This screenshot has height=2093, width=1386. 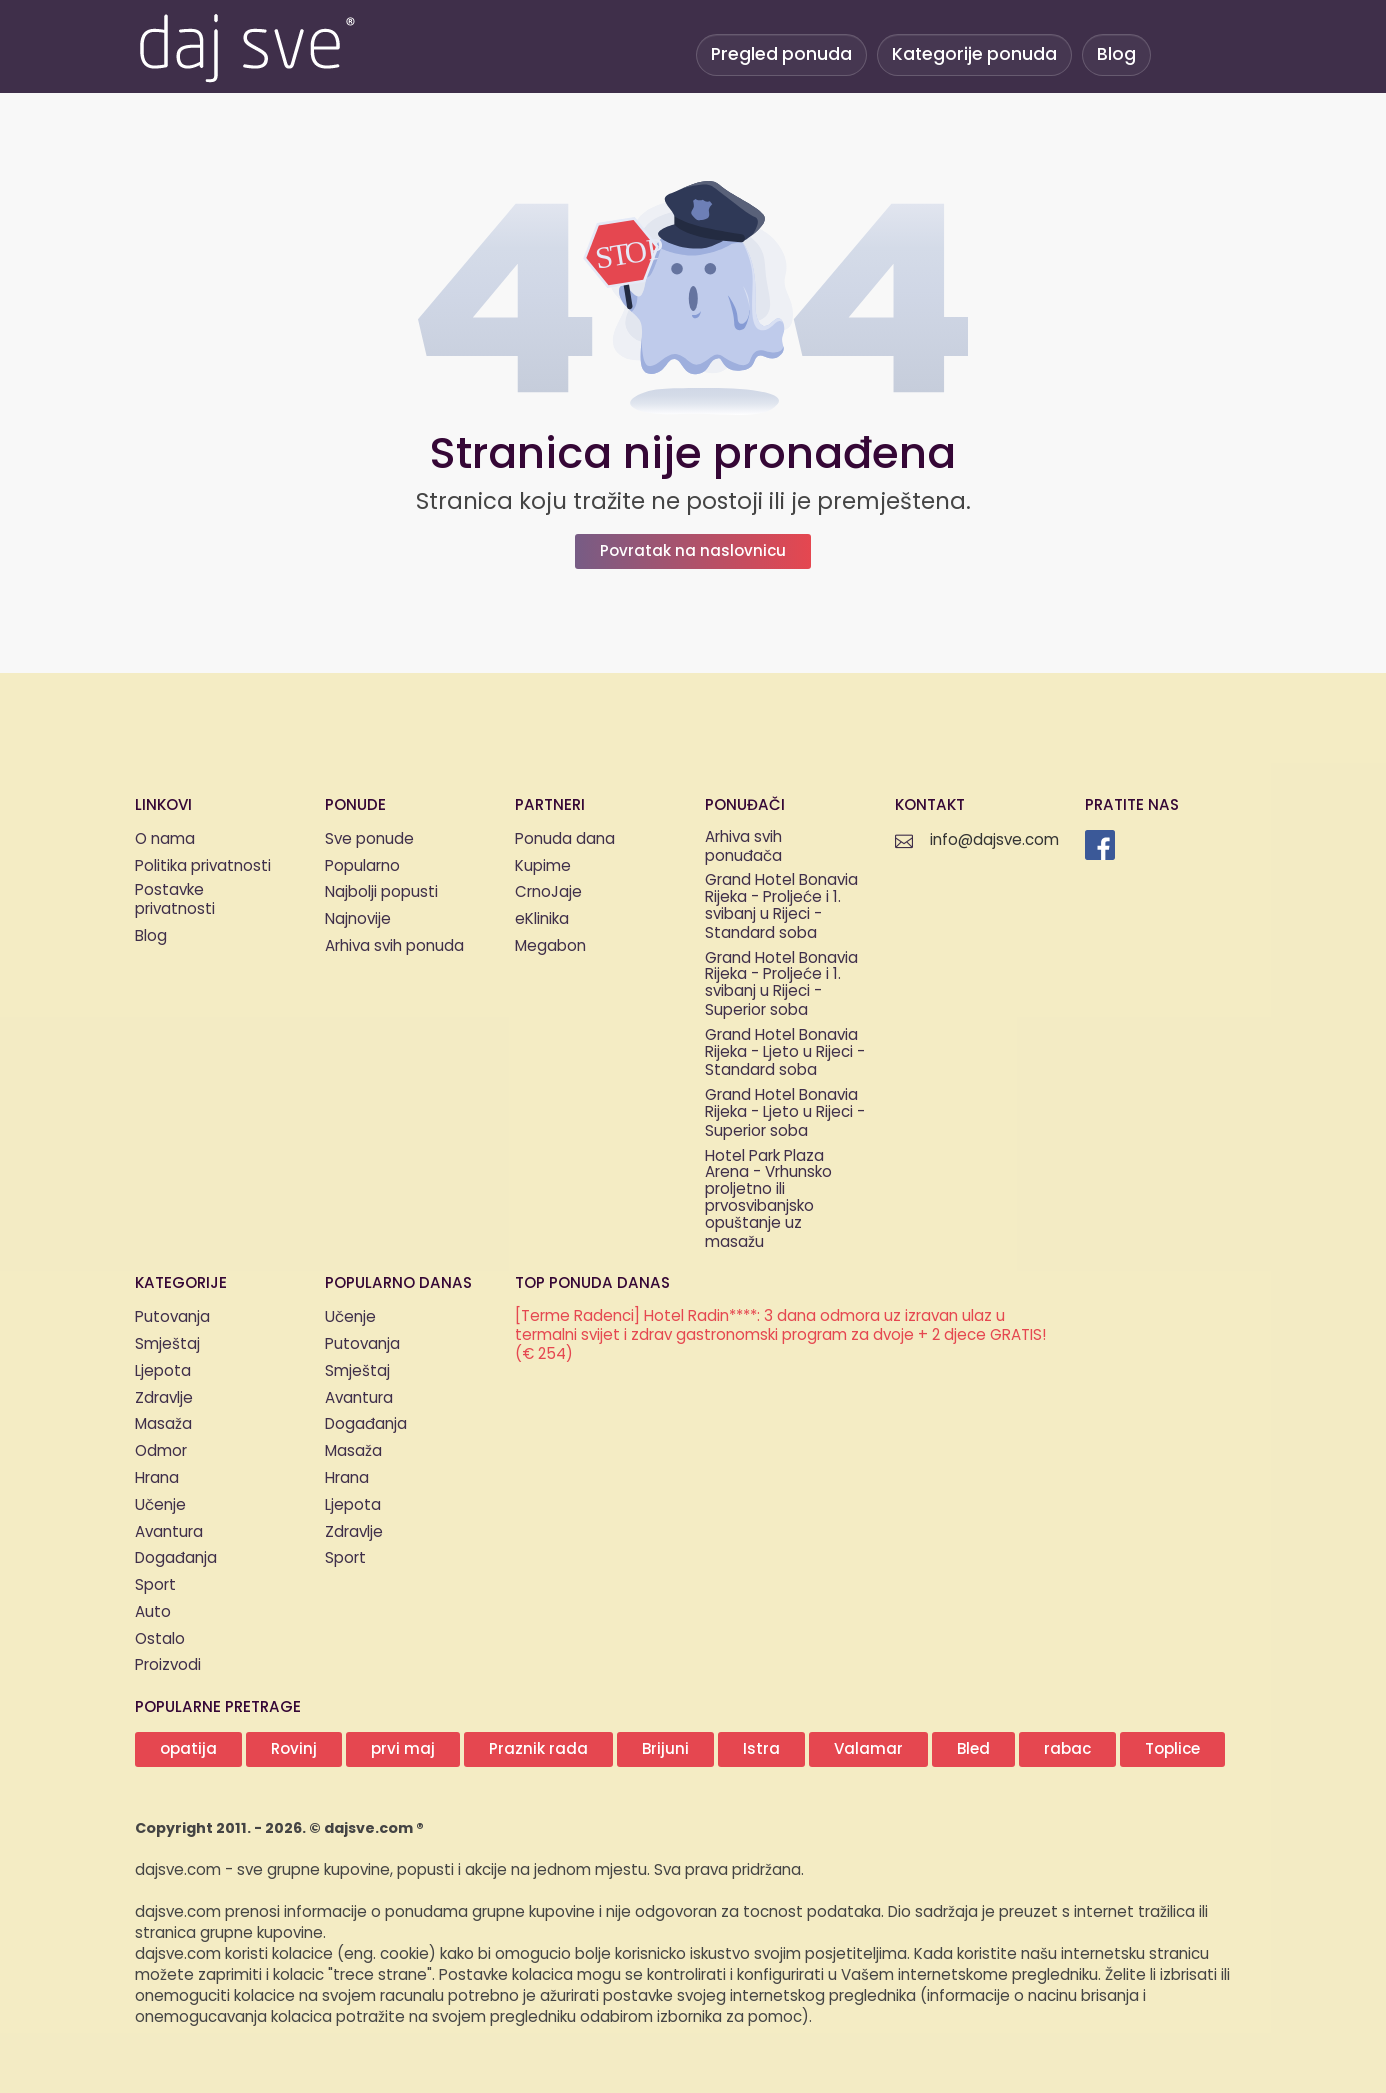 What do you see at coordinates (868, 1749) in the screenshot?
I see `Valamar [button]` at bounding box center [868, 1749].